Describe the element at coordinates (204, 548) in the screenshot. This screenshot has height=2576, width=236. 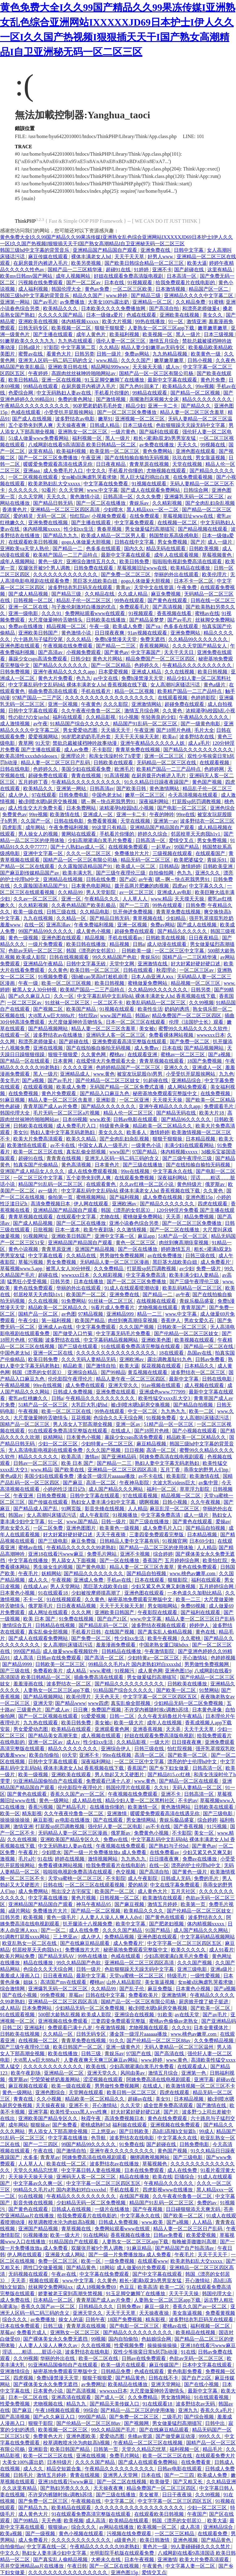
I see `日韩欧美视频` at that location.